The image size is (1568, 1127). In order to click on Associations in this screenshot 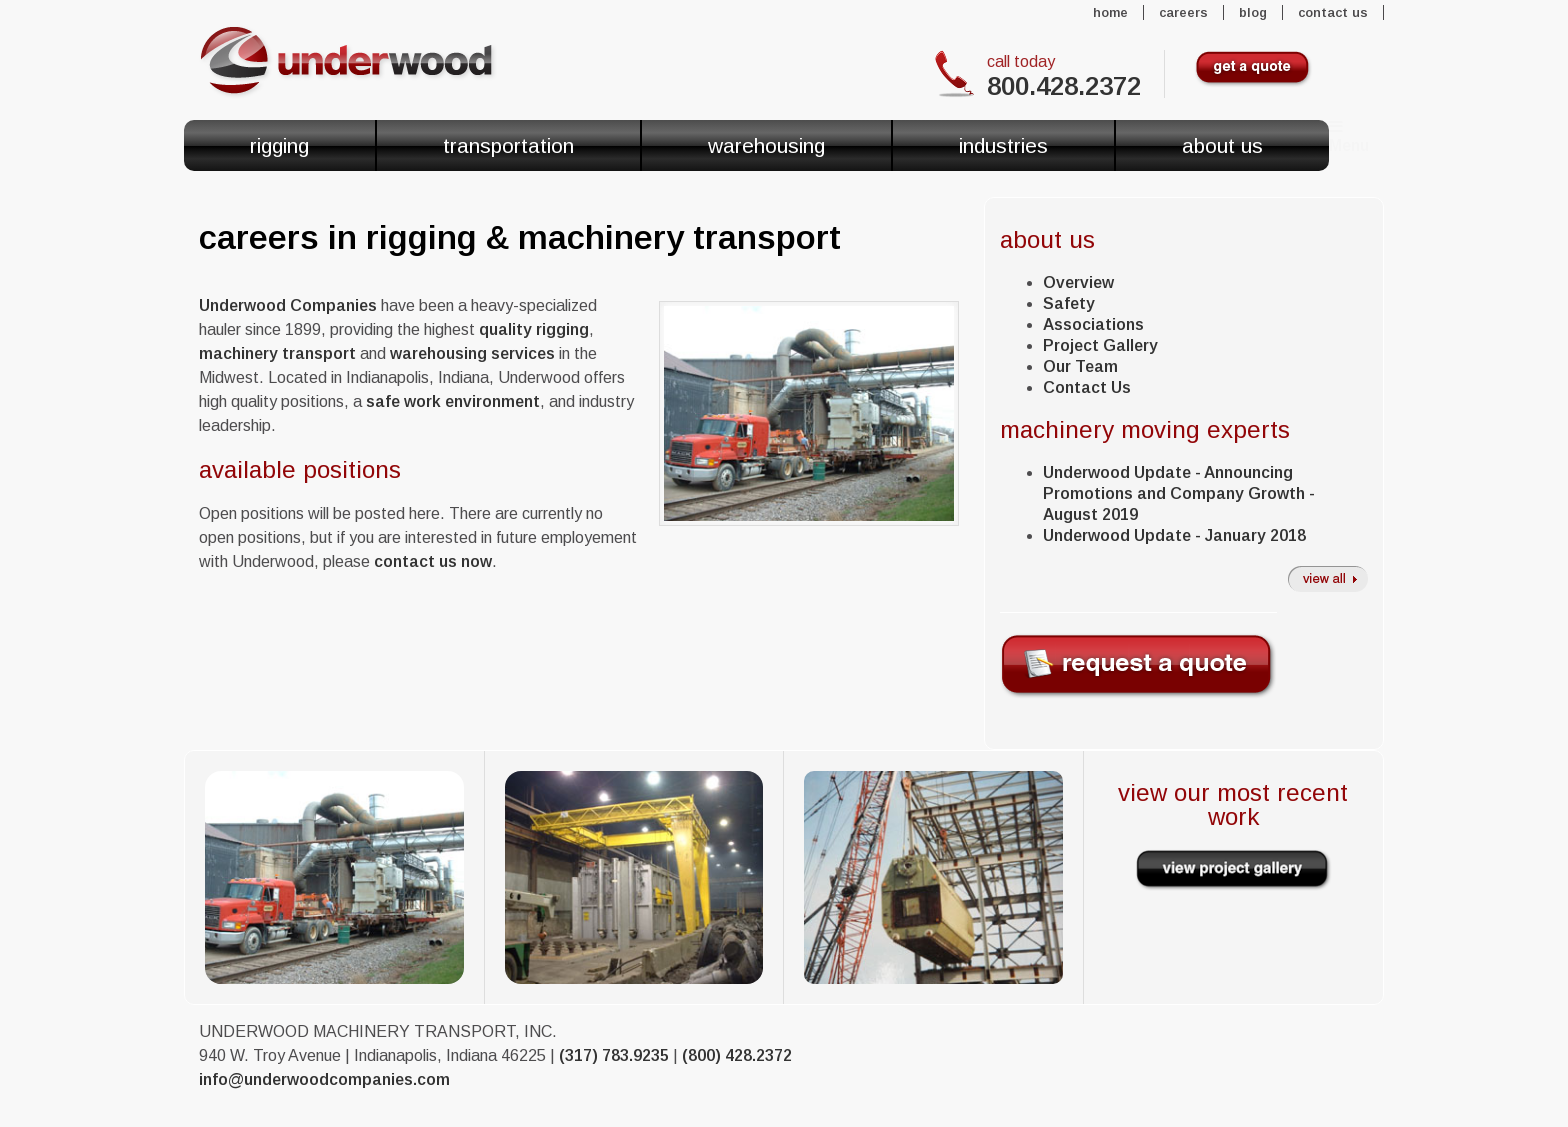, I will do `click(1093, 324)`.